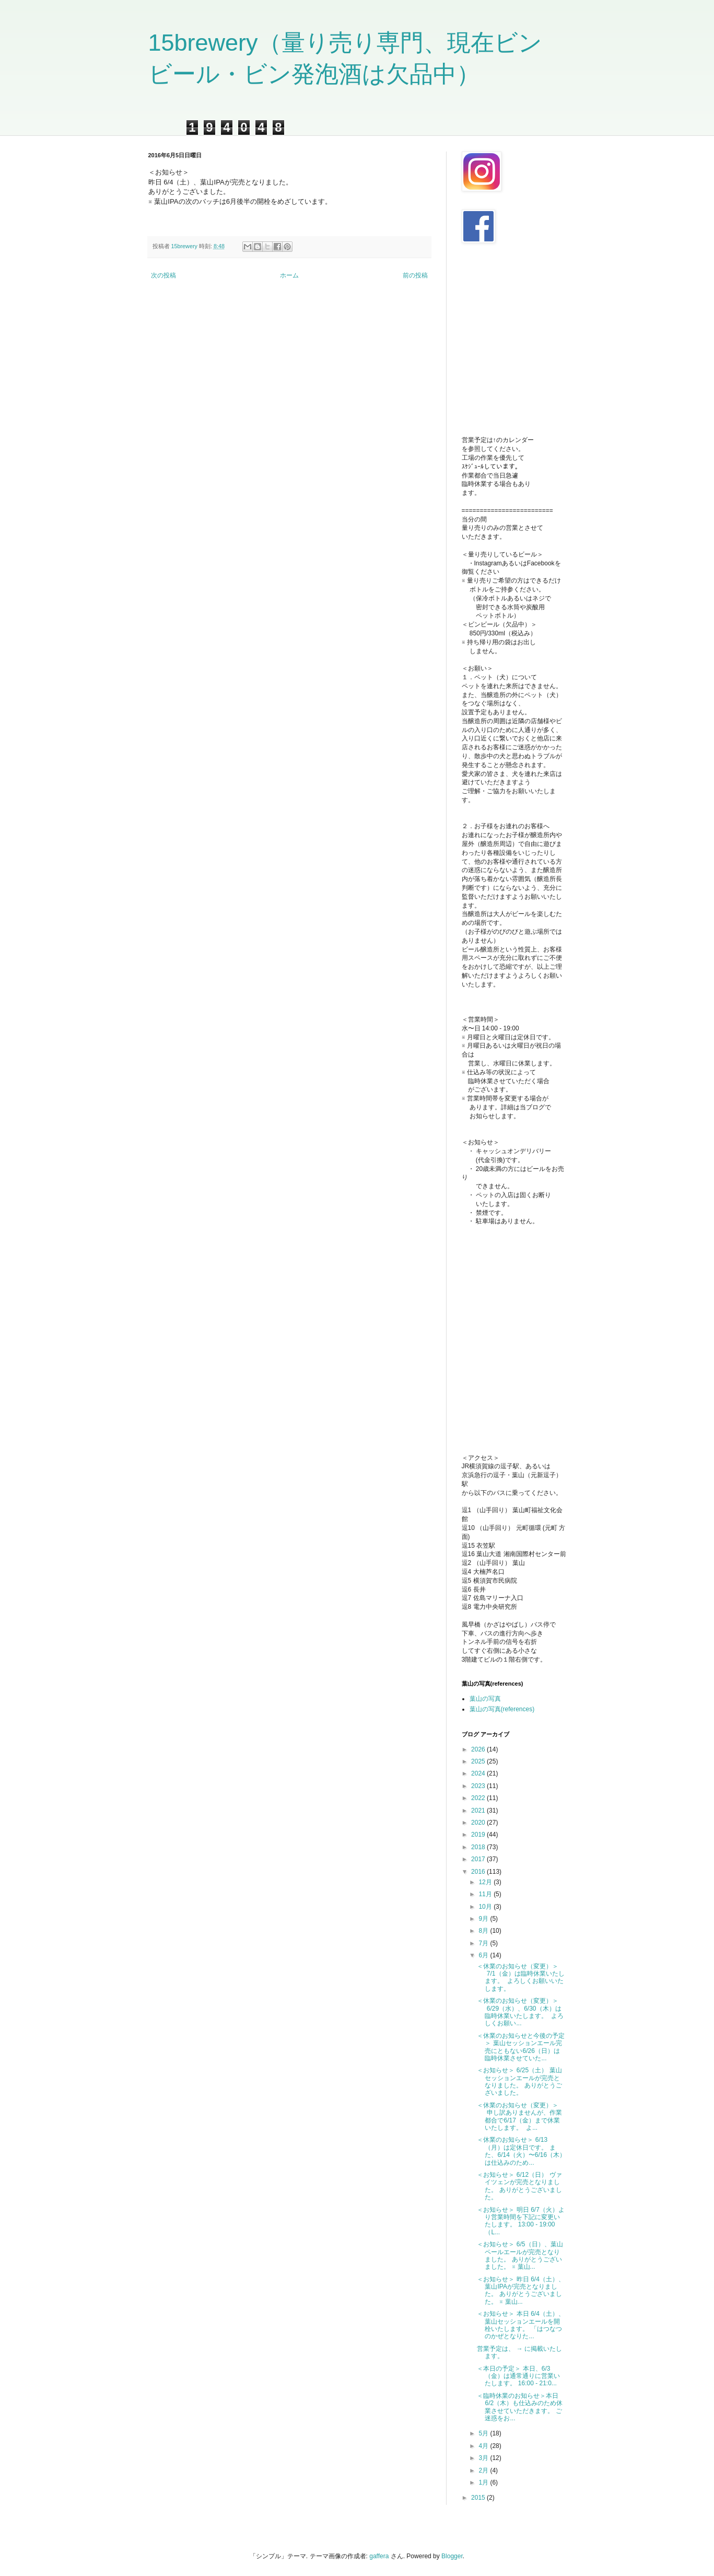 The image size is (714, 2576). Describe the element at coordinates (484, 2470) in the screenshot. I see `2月` at that location.